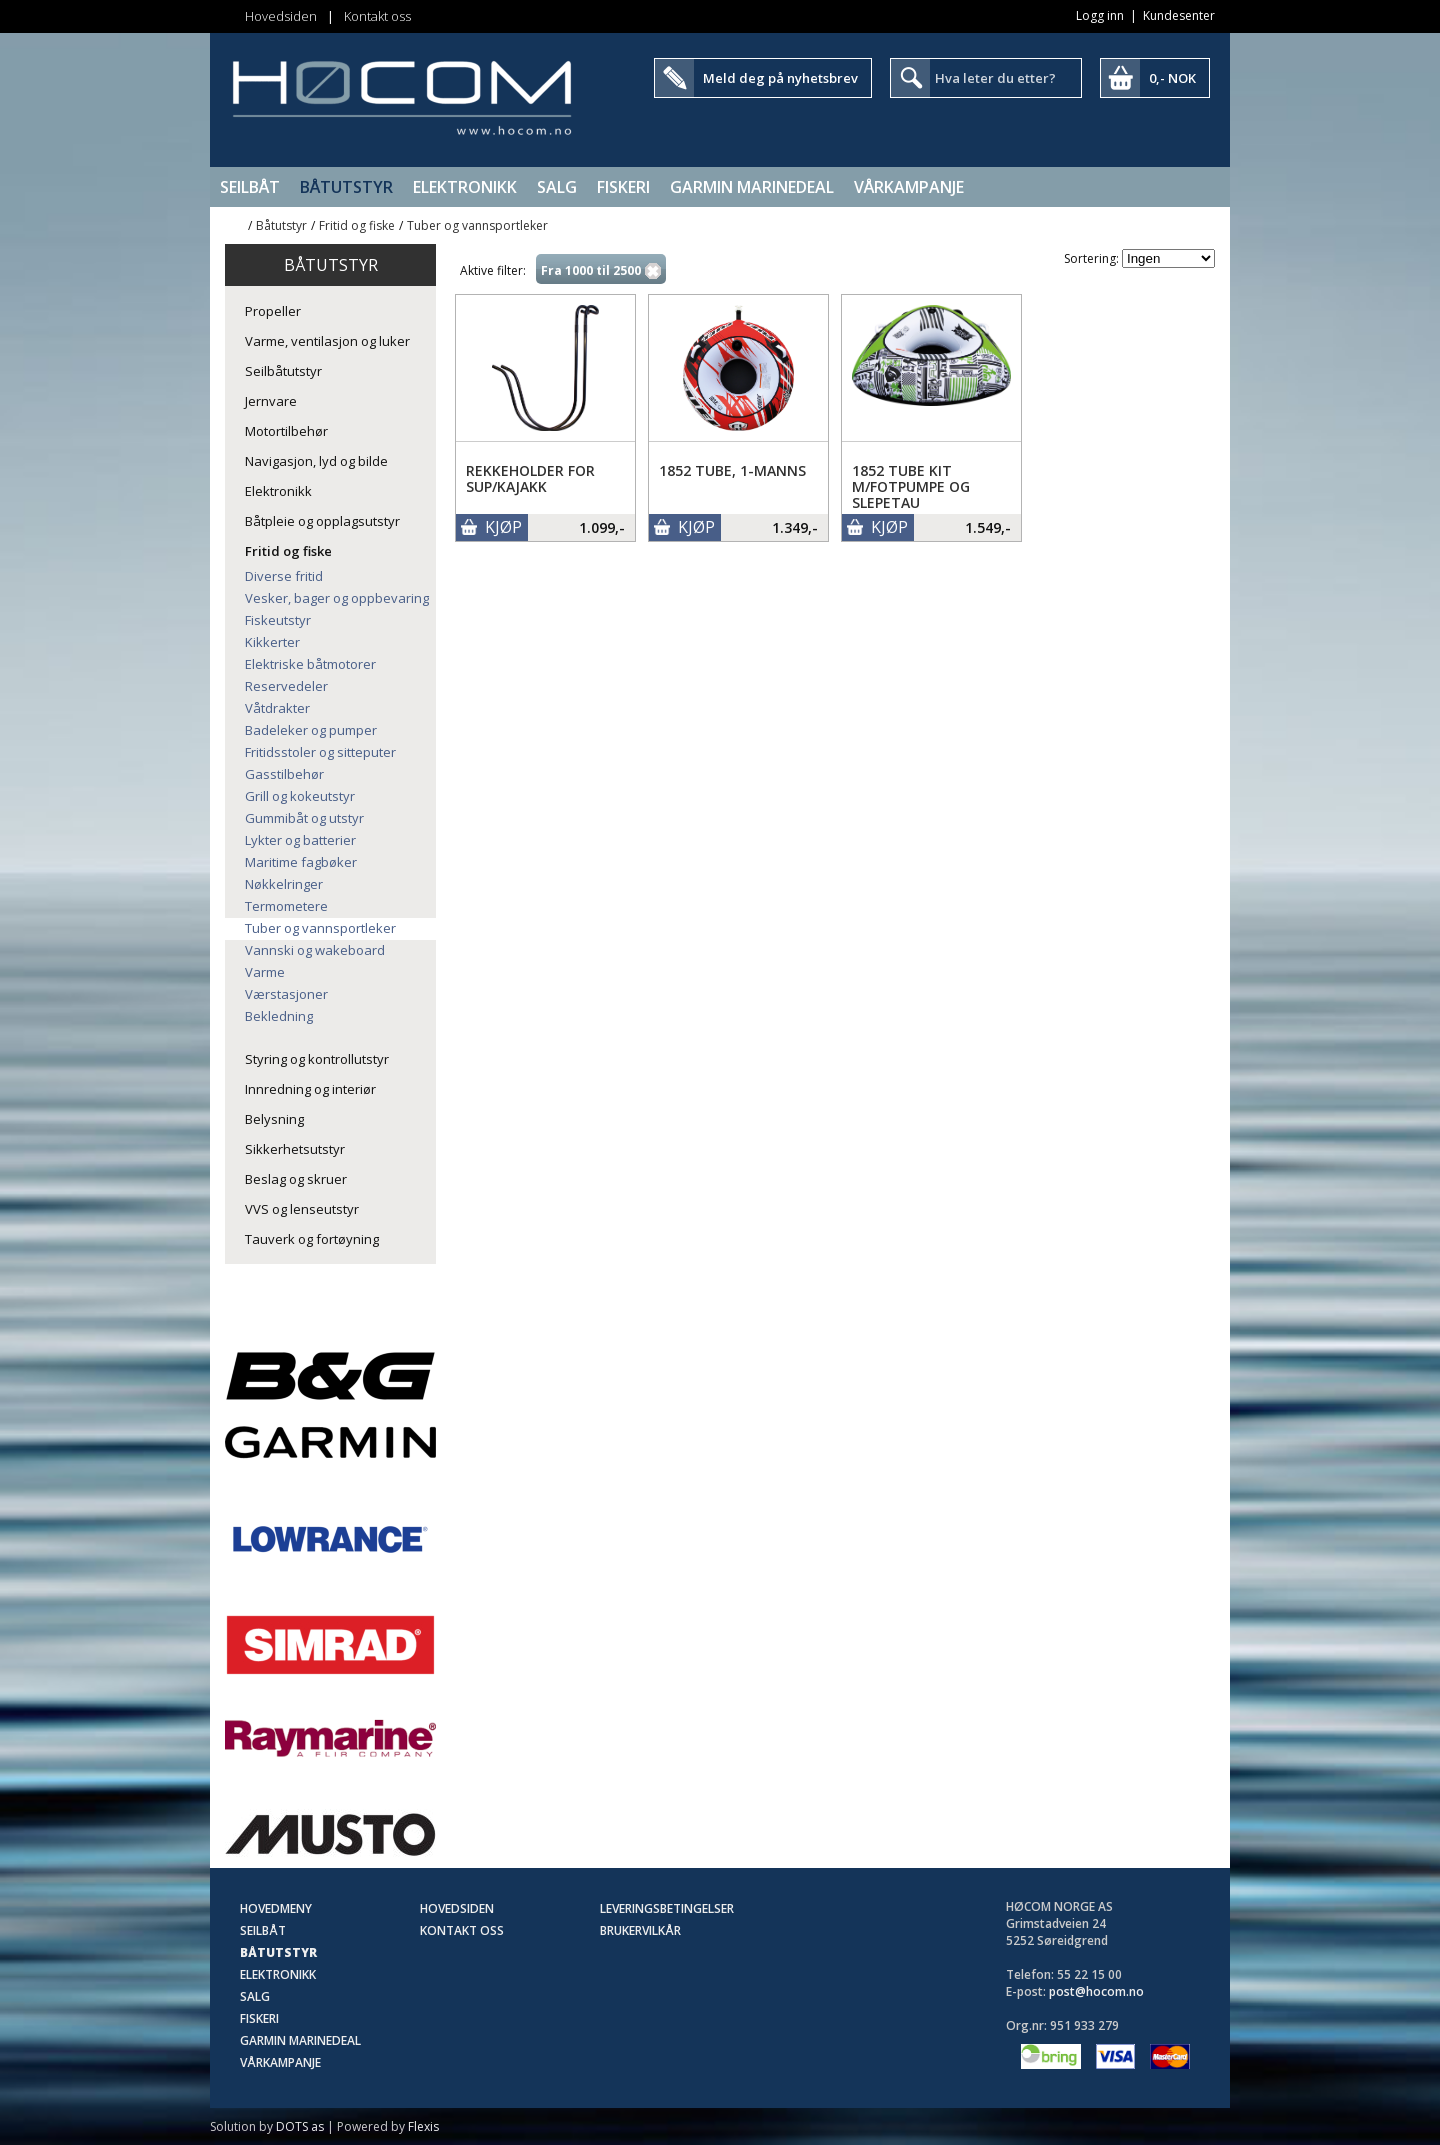  I want to click on Jernvare, so click(271, 401).